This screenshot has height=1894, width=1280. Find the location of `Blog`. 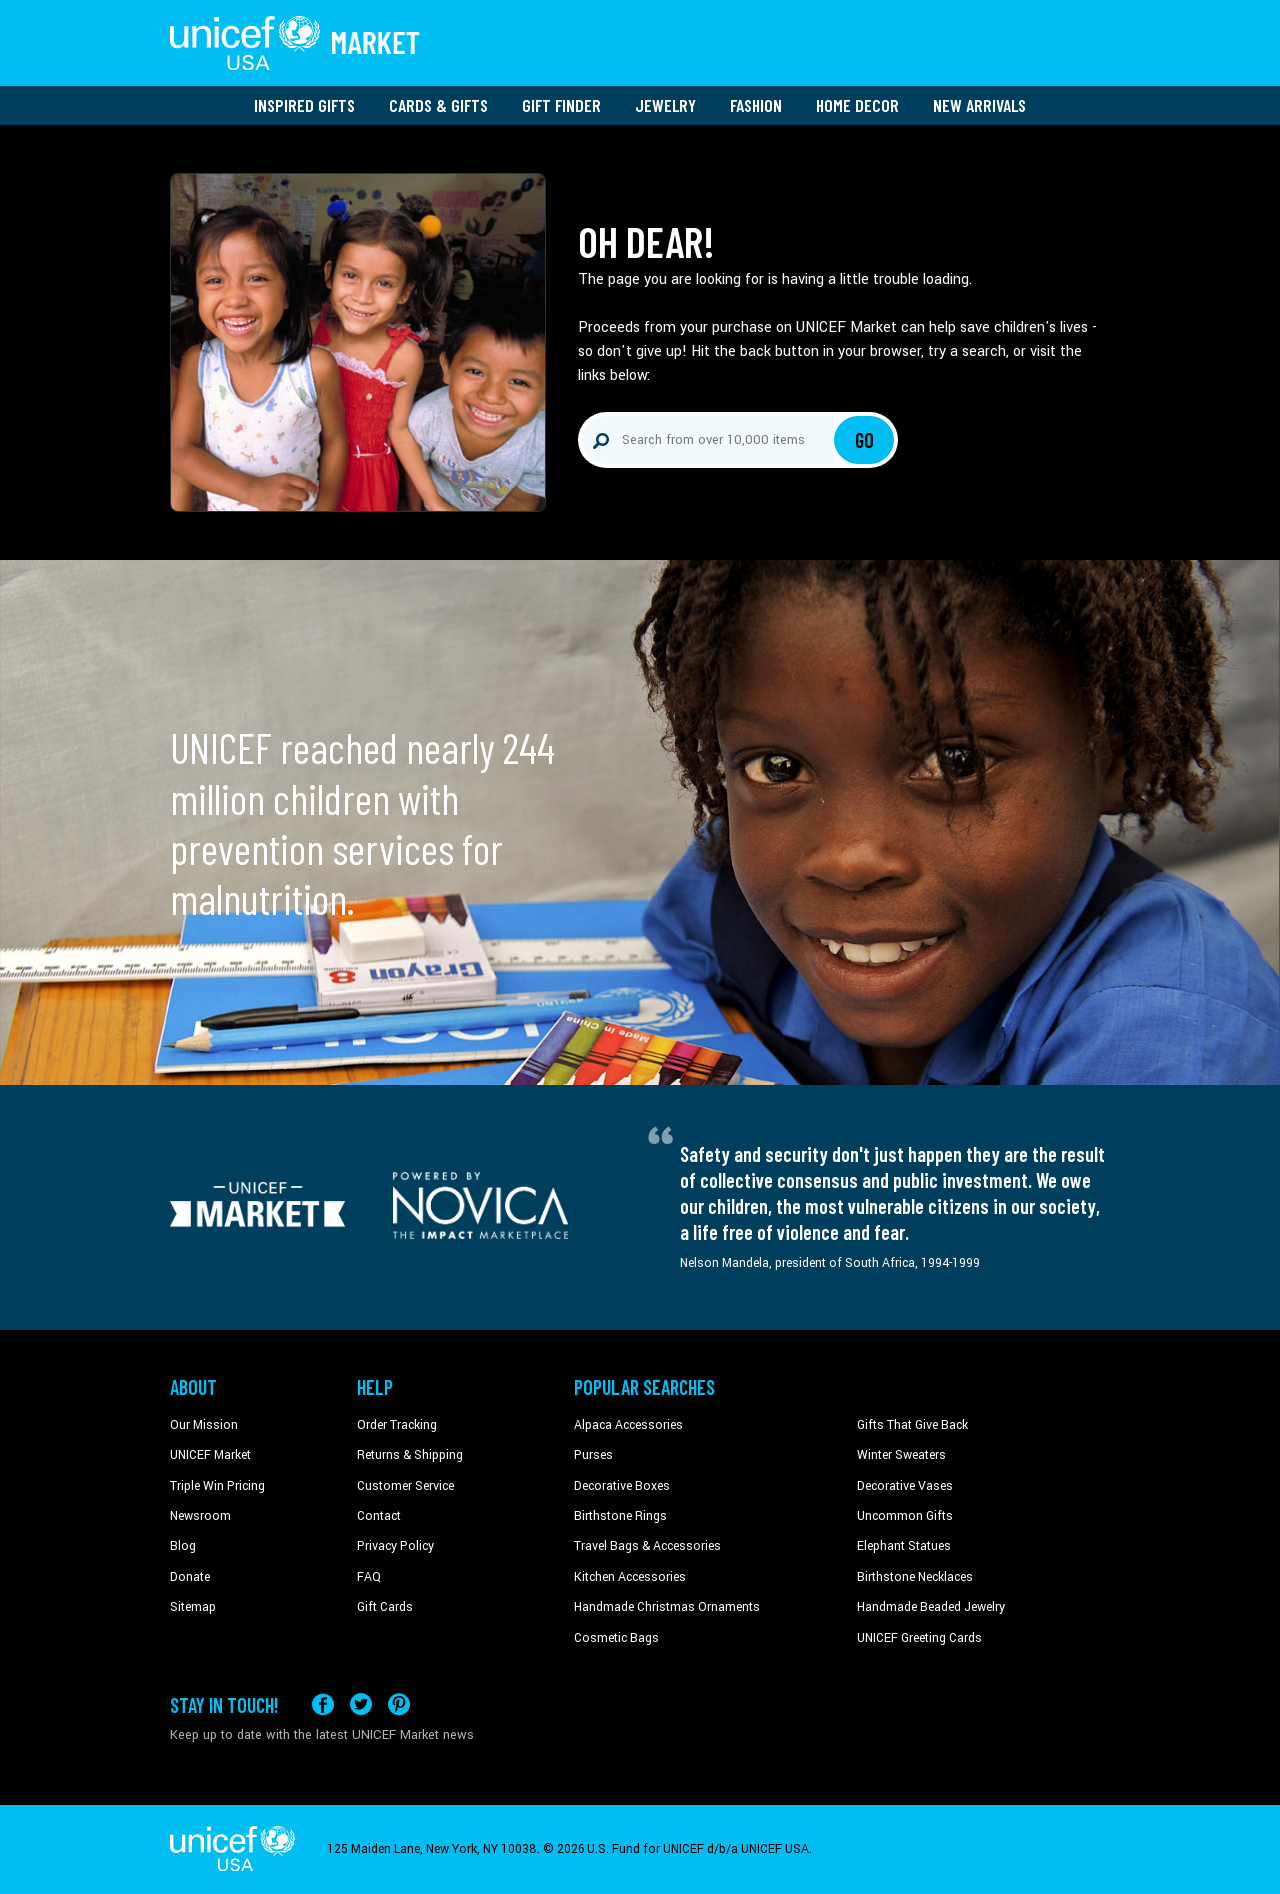

Blog is located at coordinates (183, 1546).